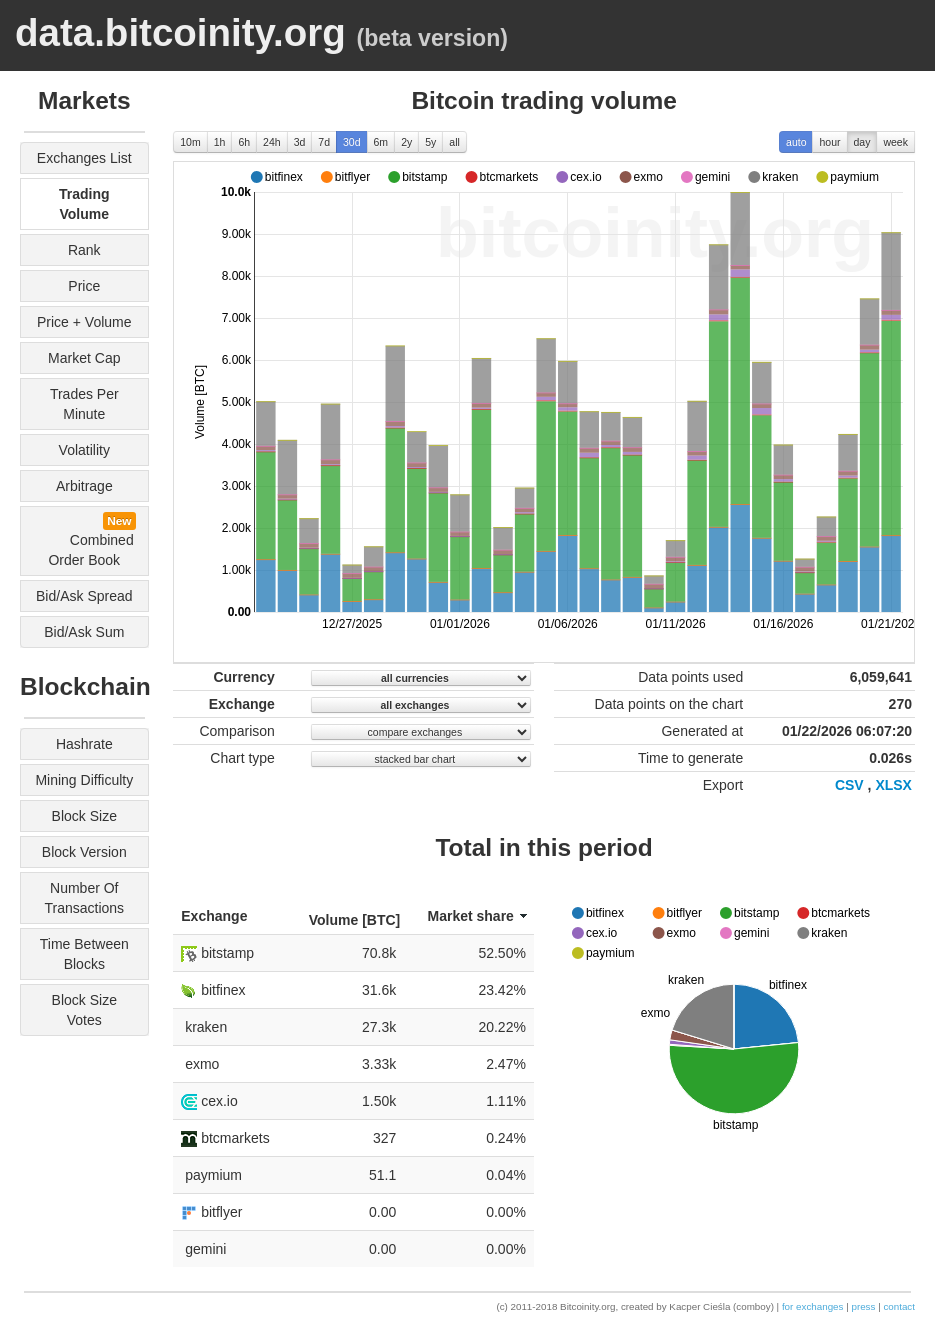 This screenshot has width=935, height=1317. What do you see at coordinates (220, 142) in the screenshot?
I see `1h` at bounding box center [220, 142].